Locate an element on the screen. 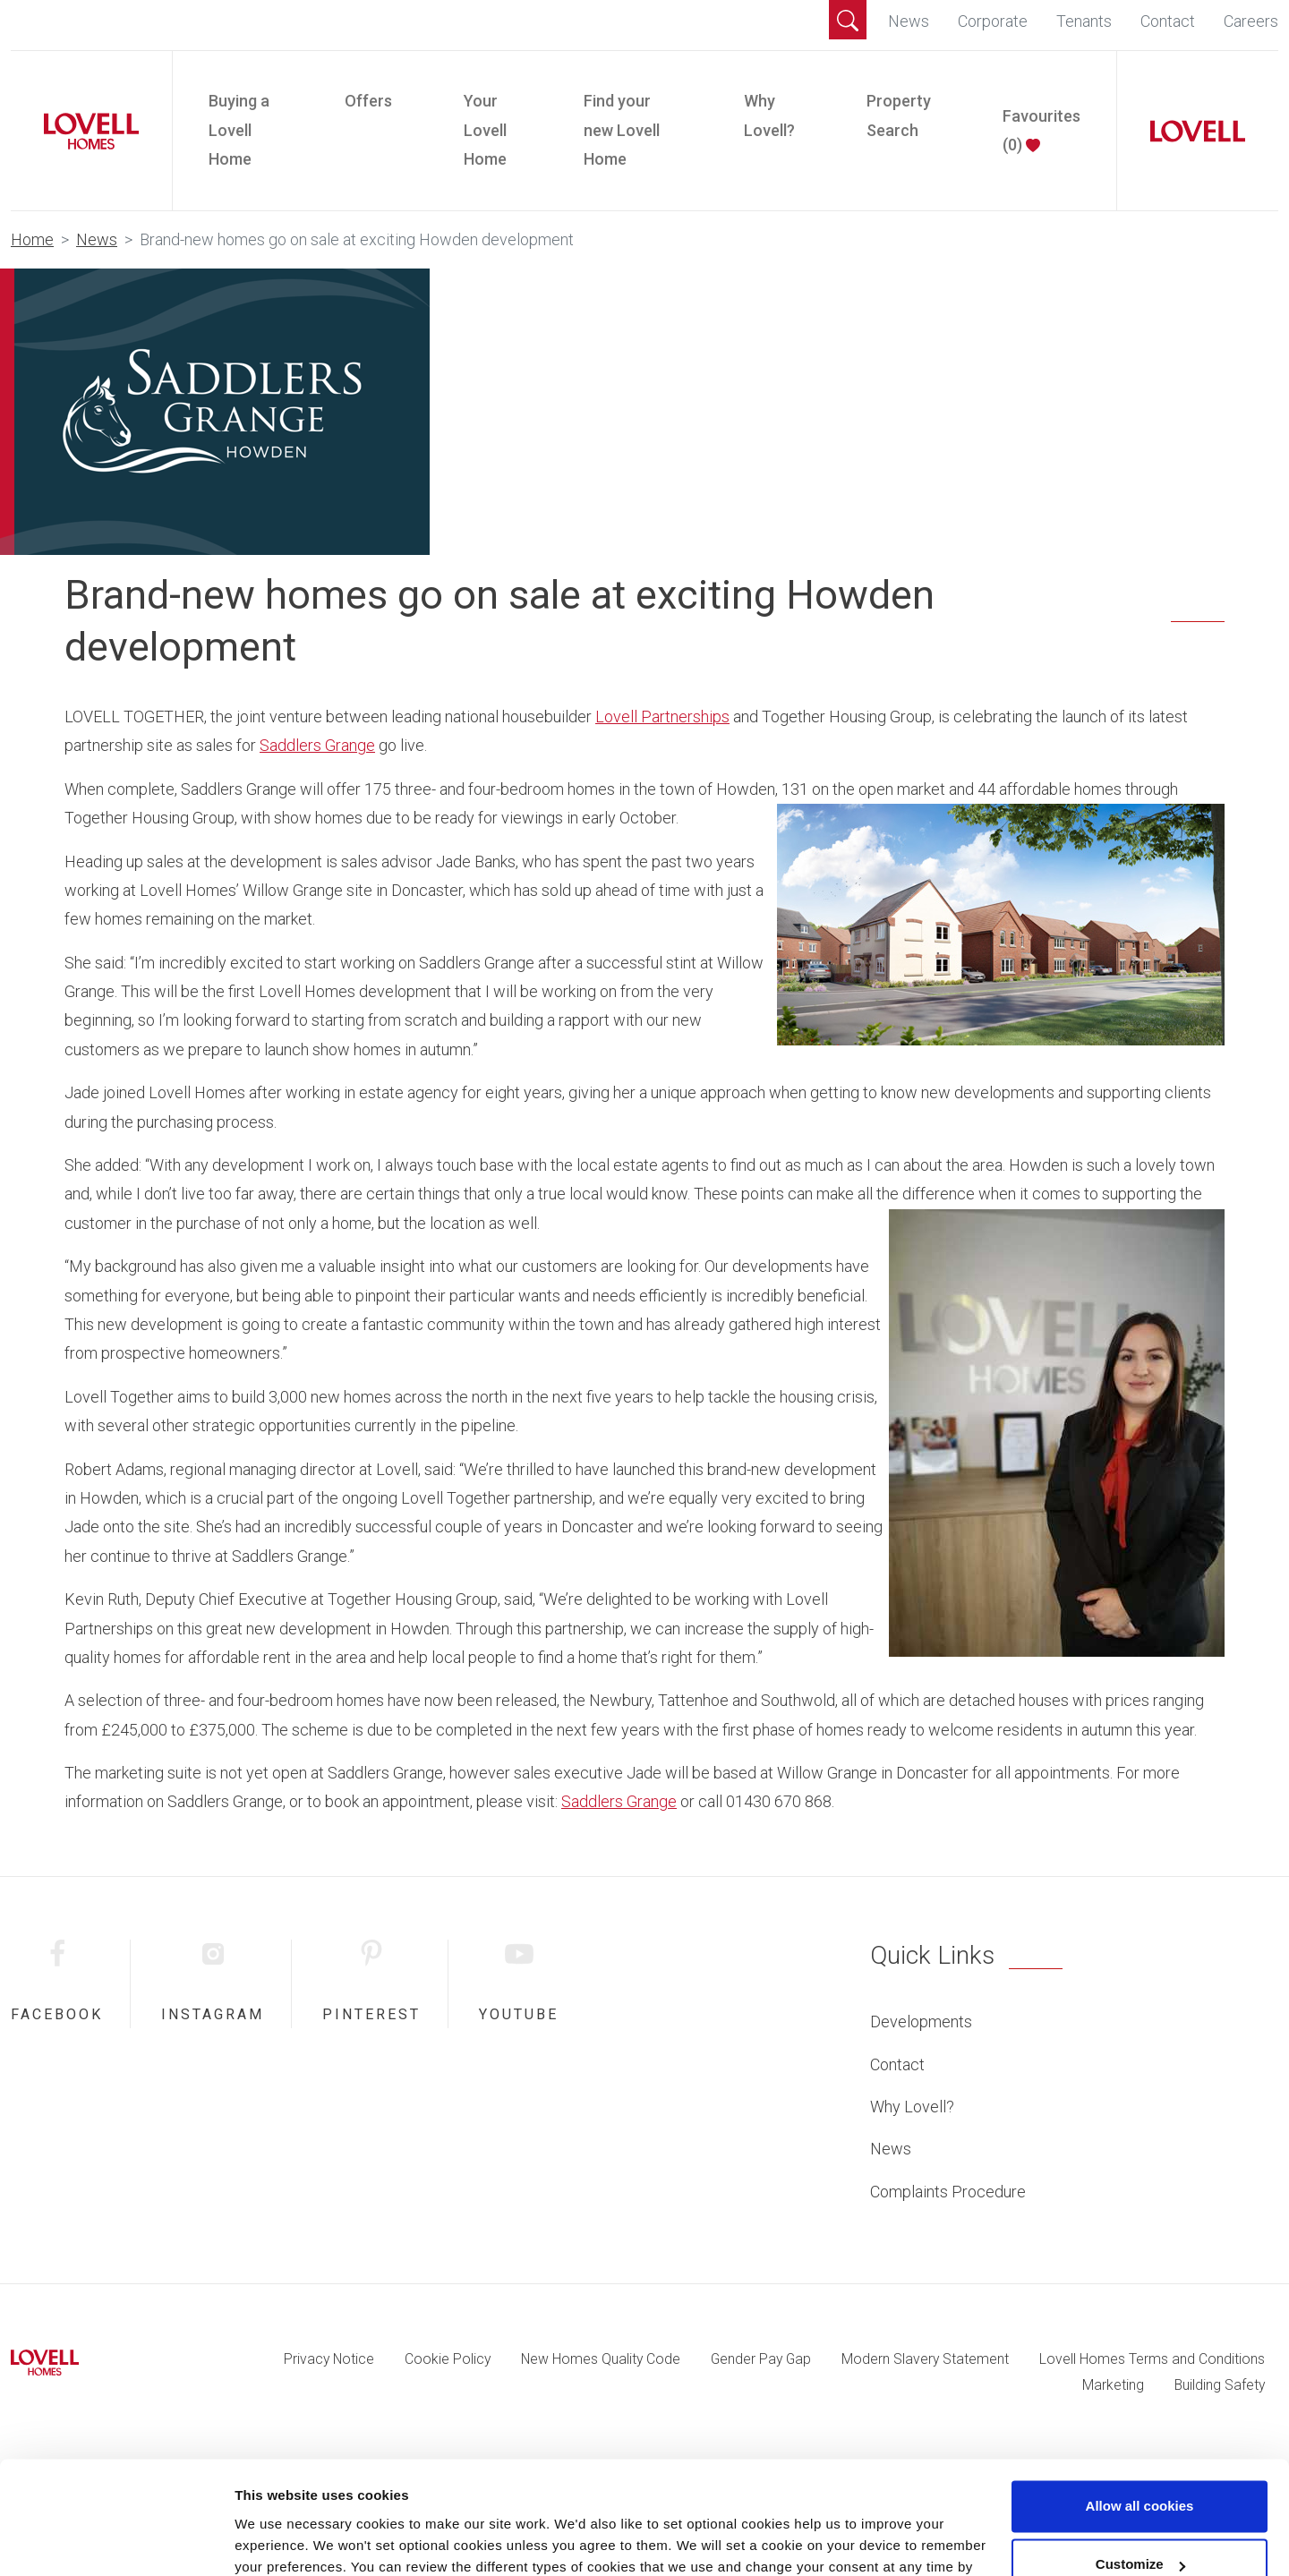 This screenshot has width=1289, height=2576. Contact is located at coordinates (1167, 21).